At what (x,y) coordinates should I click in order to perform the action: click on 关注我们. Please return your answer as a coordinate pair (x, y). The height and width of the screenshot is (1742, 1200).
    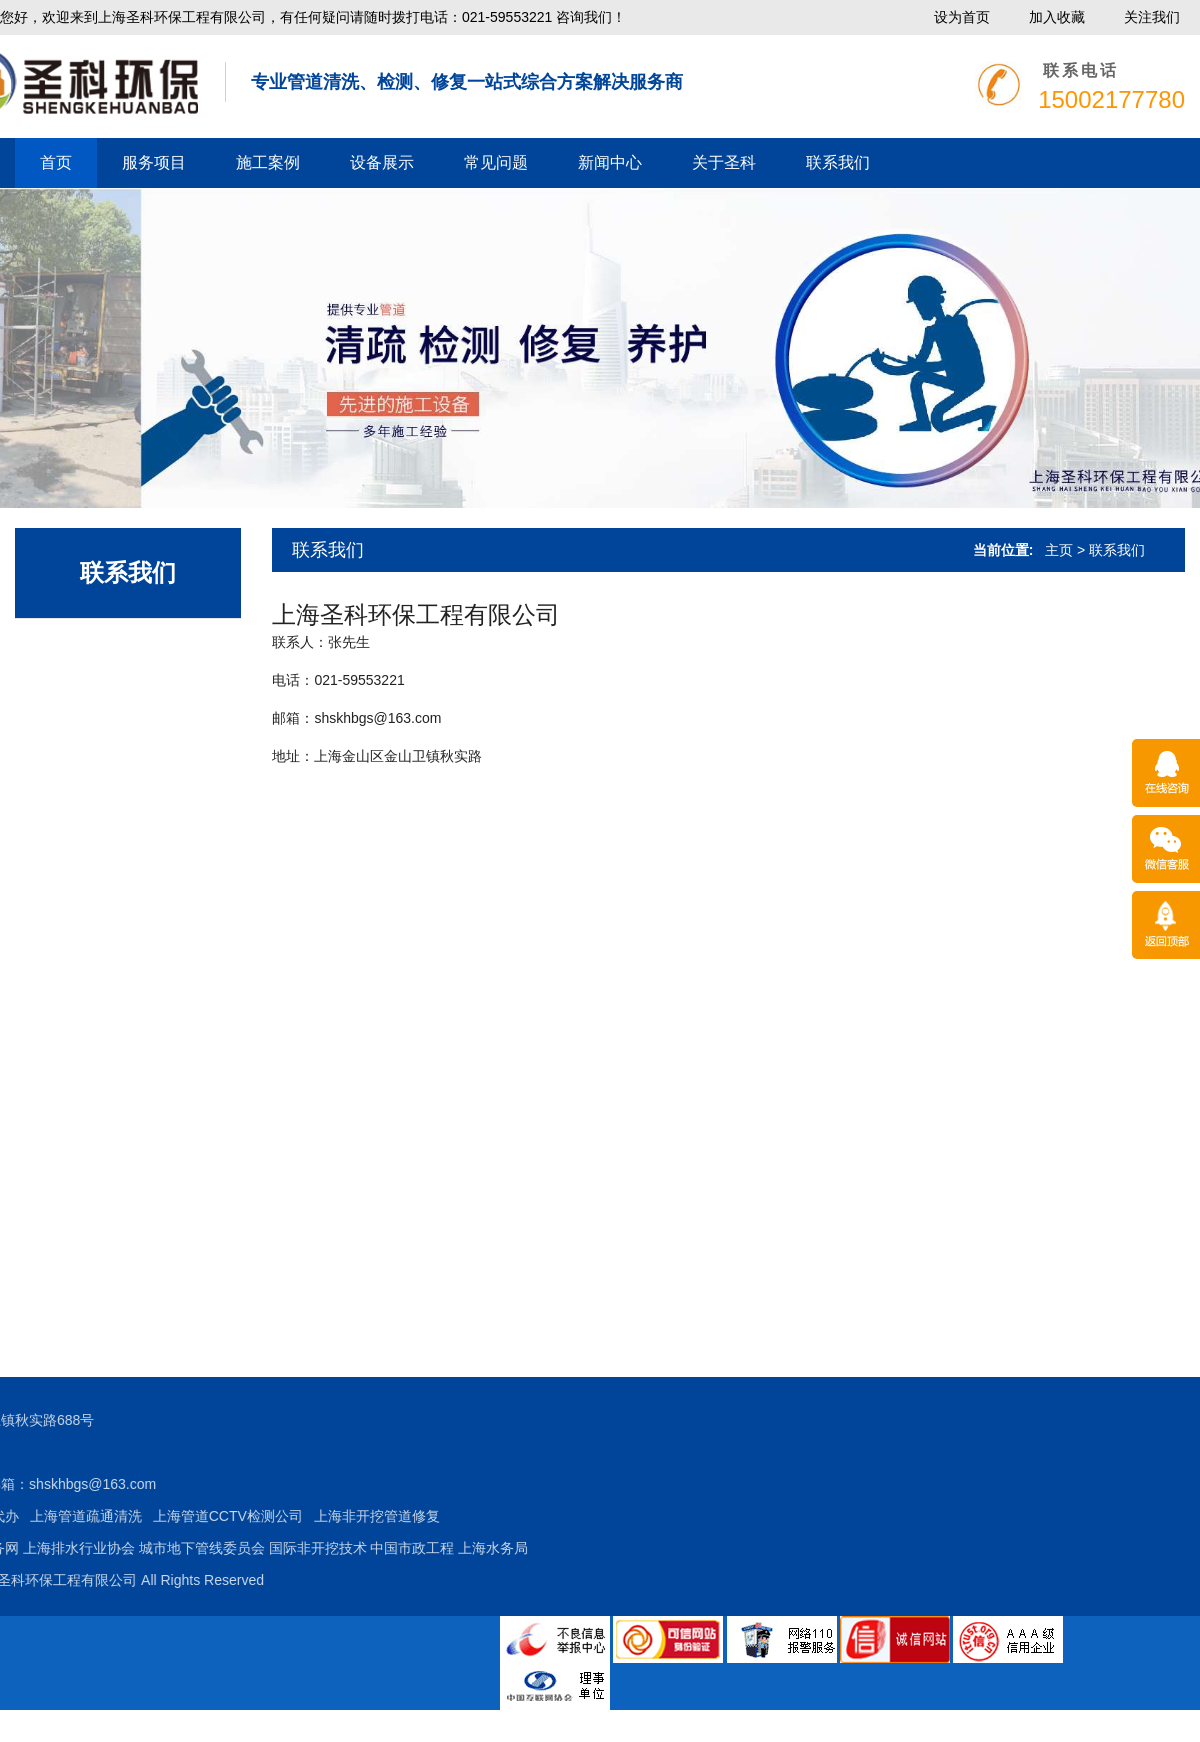
    Looking at the image, I should click on (1152, 17).